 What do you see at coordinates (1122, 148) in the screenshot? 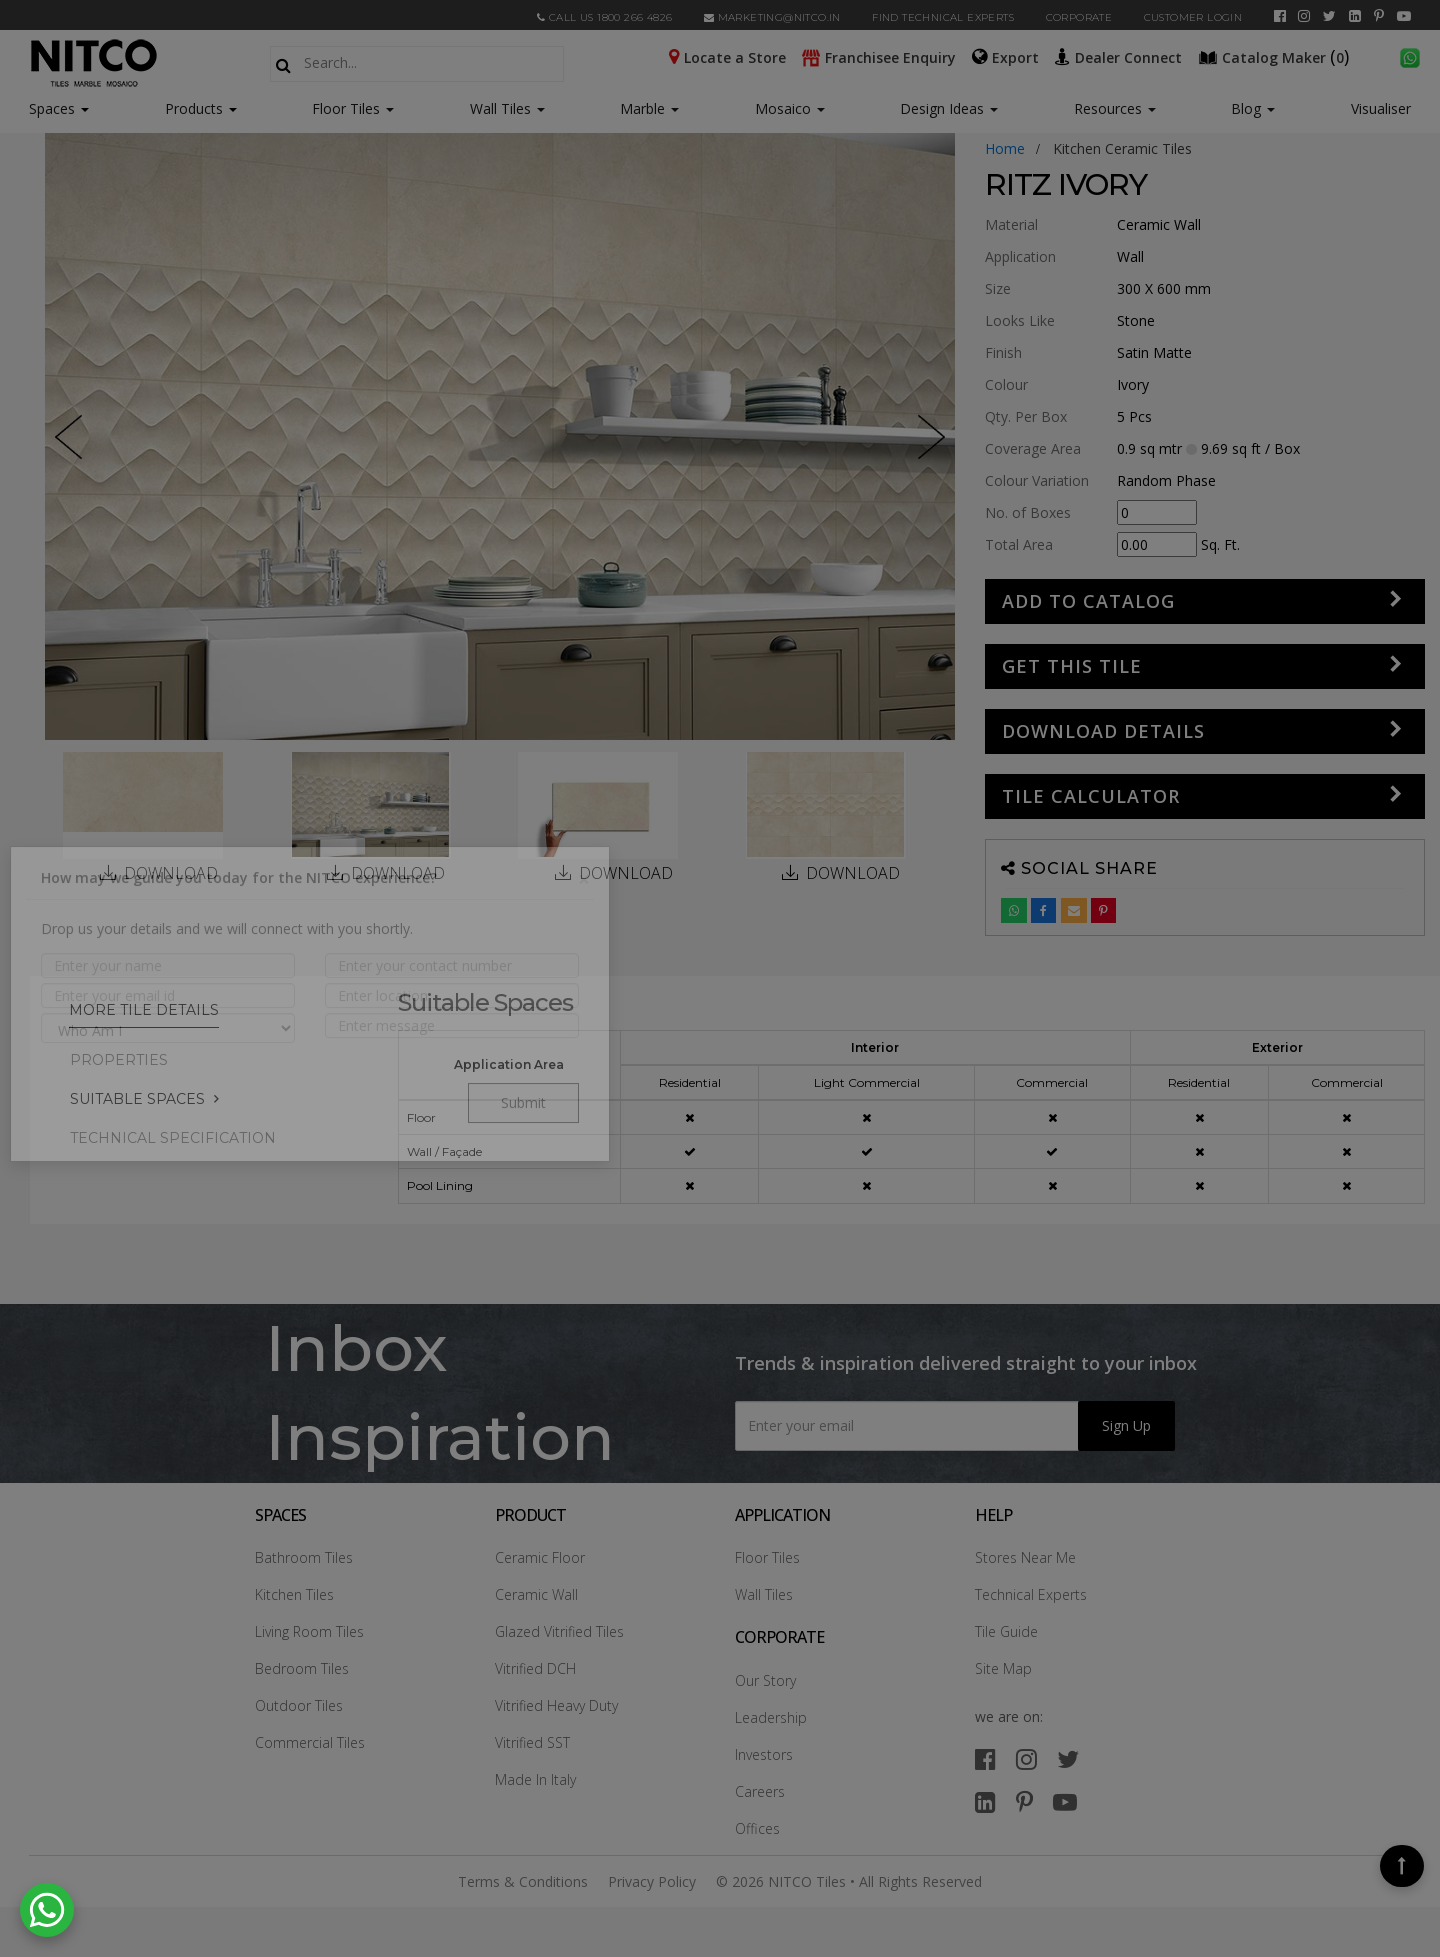
I see `kitchen ceramic tiles` at bounding box center [1122, 148].